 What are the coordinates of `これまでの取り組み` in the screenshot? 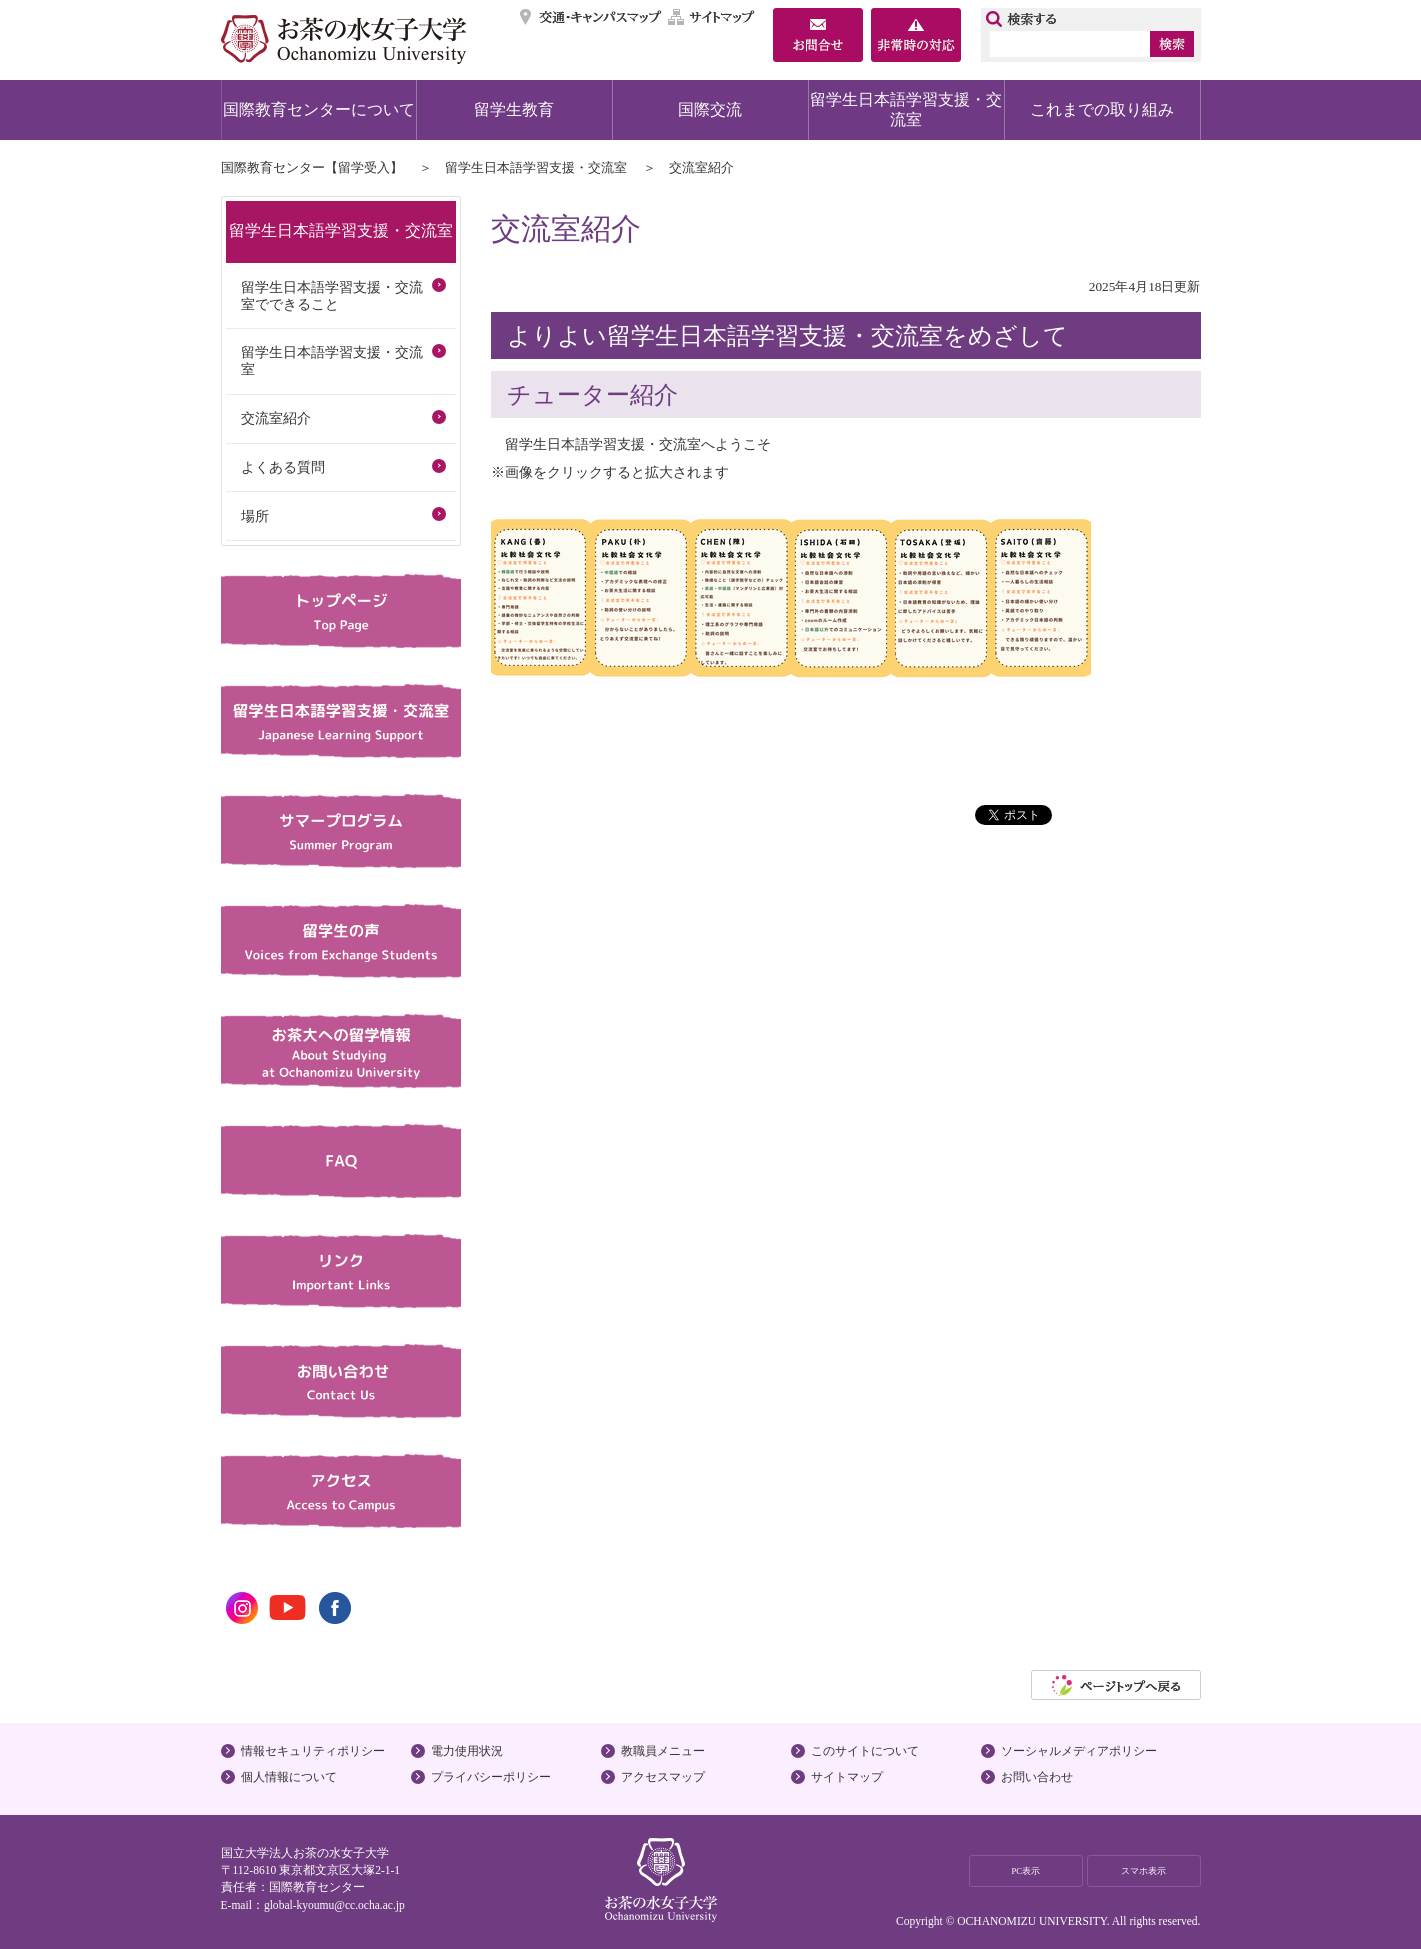 It's located at (1102, 109).